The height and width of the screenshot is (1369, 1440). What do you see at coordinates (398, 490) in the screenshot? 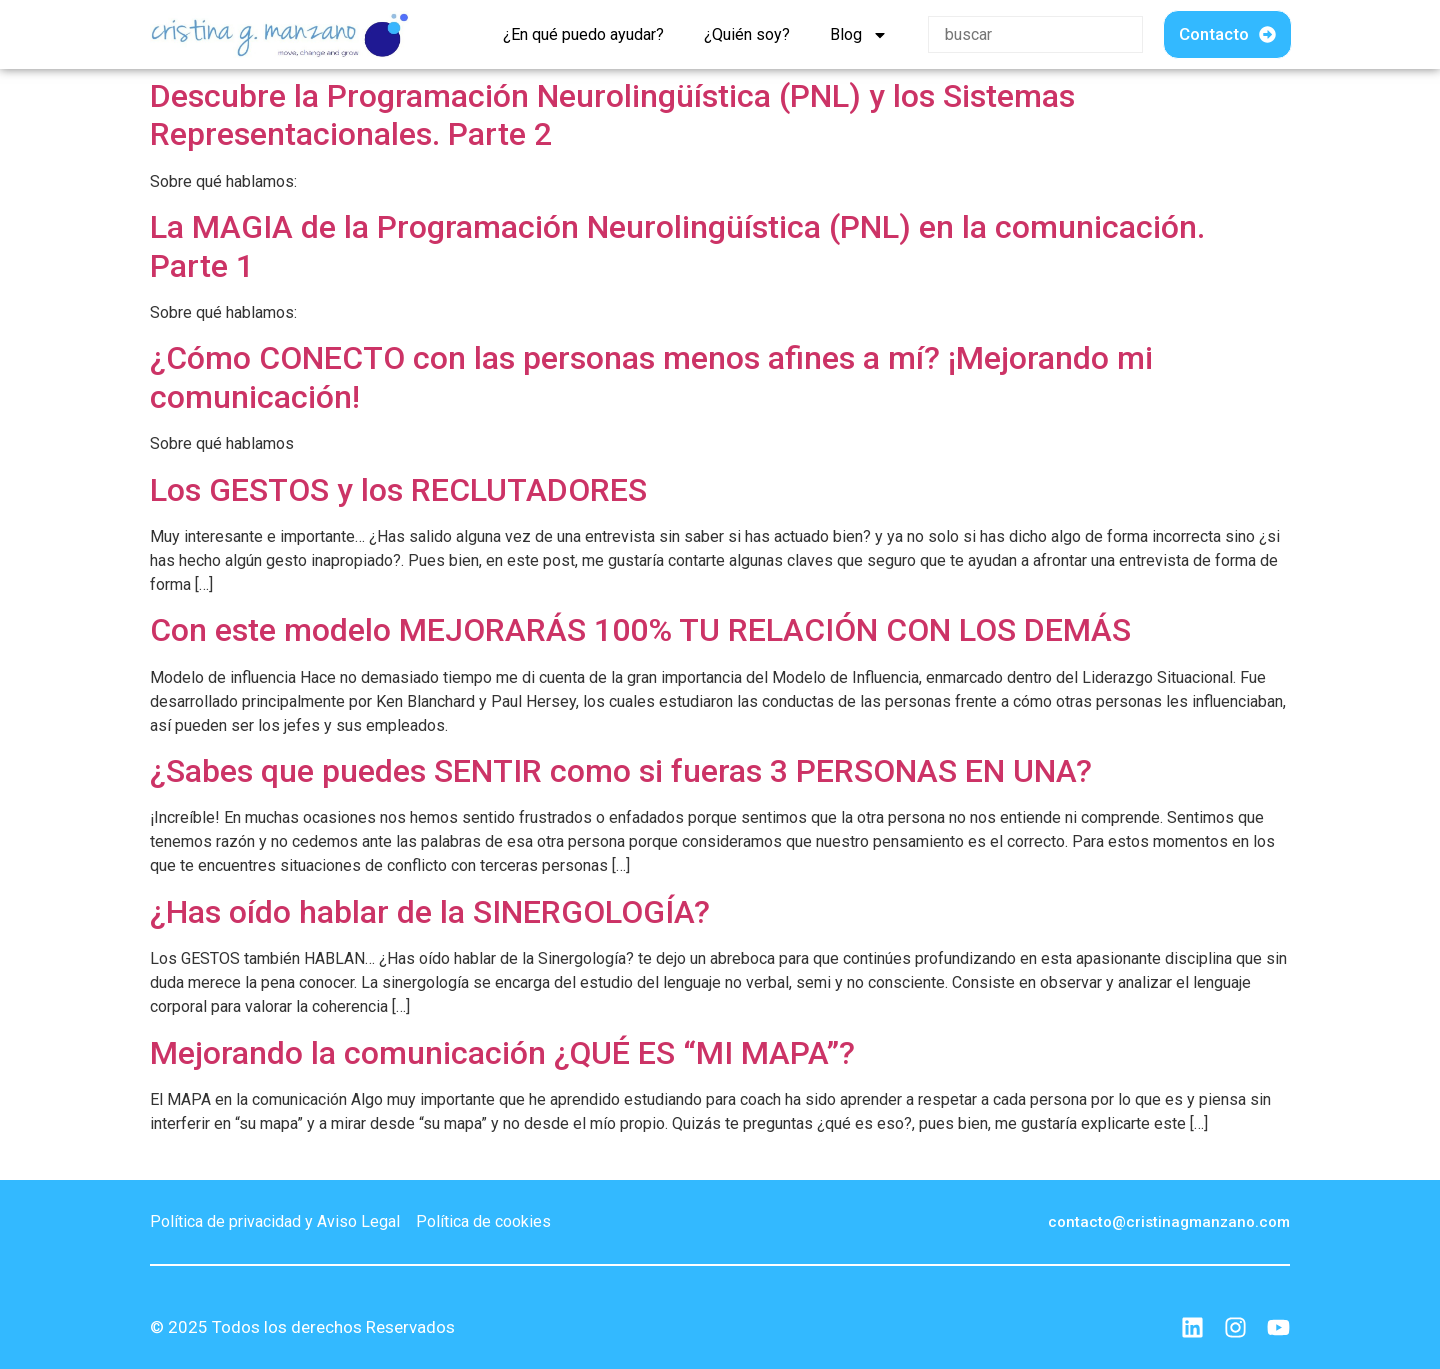
I see `Los GESTOS y los RECLUTADORES` at bounding box center [398, 490].